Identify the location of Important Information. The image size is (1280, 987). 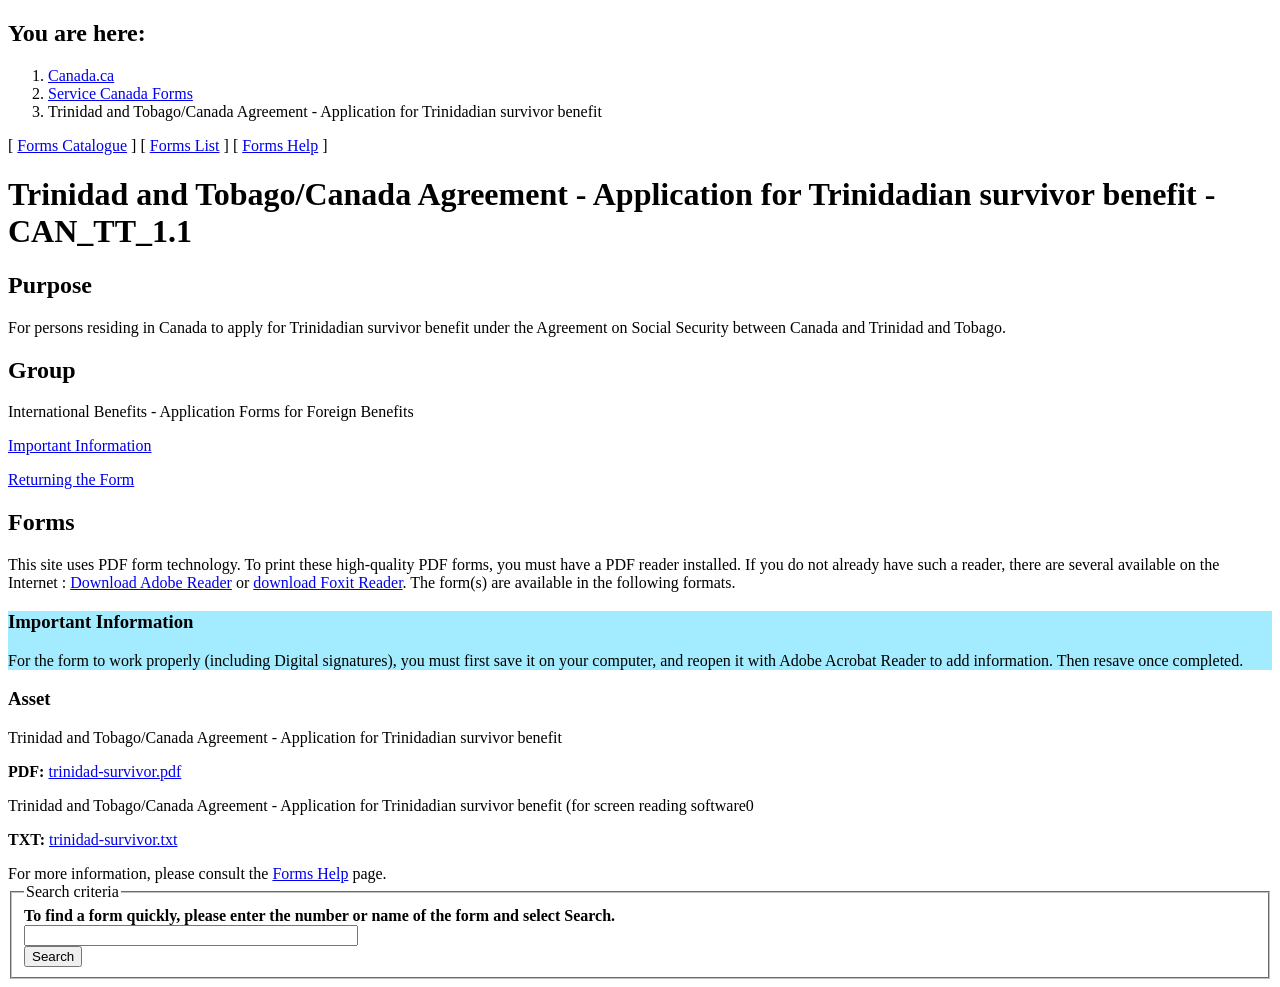
(80, 445).